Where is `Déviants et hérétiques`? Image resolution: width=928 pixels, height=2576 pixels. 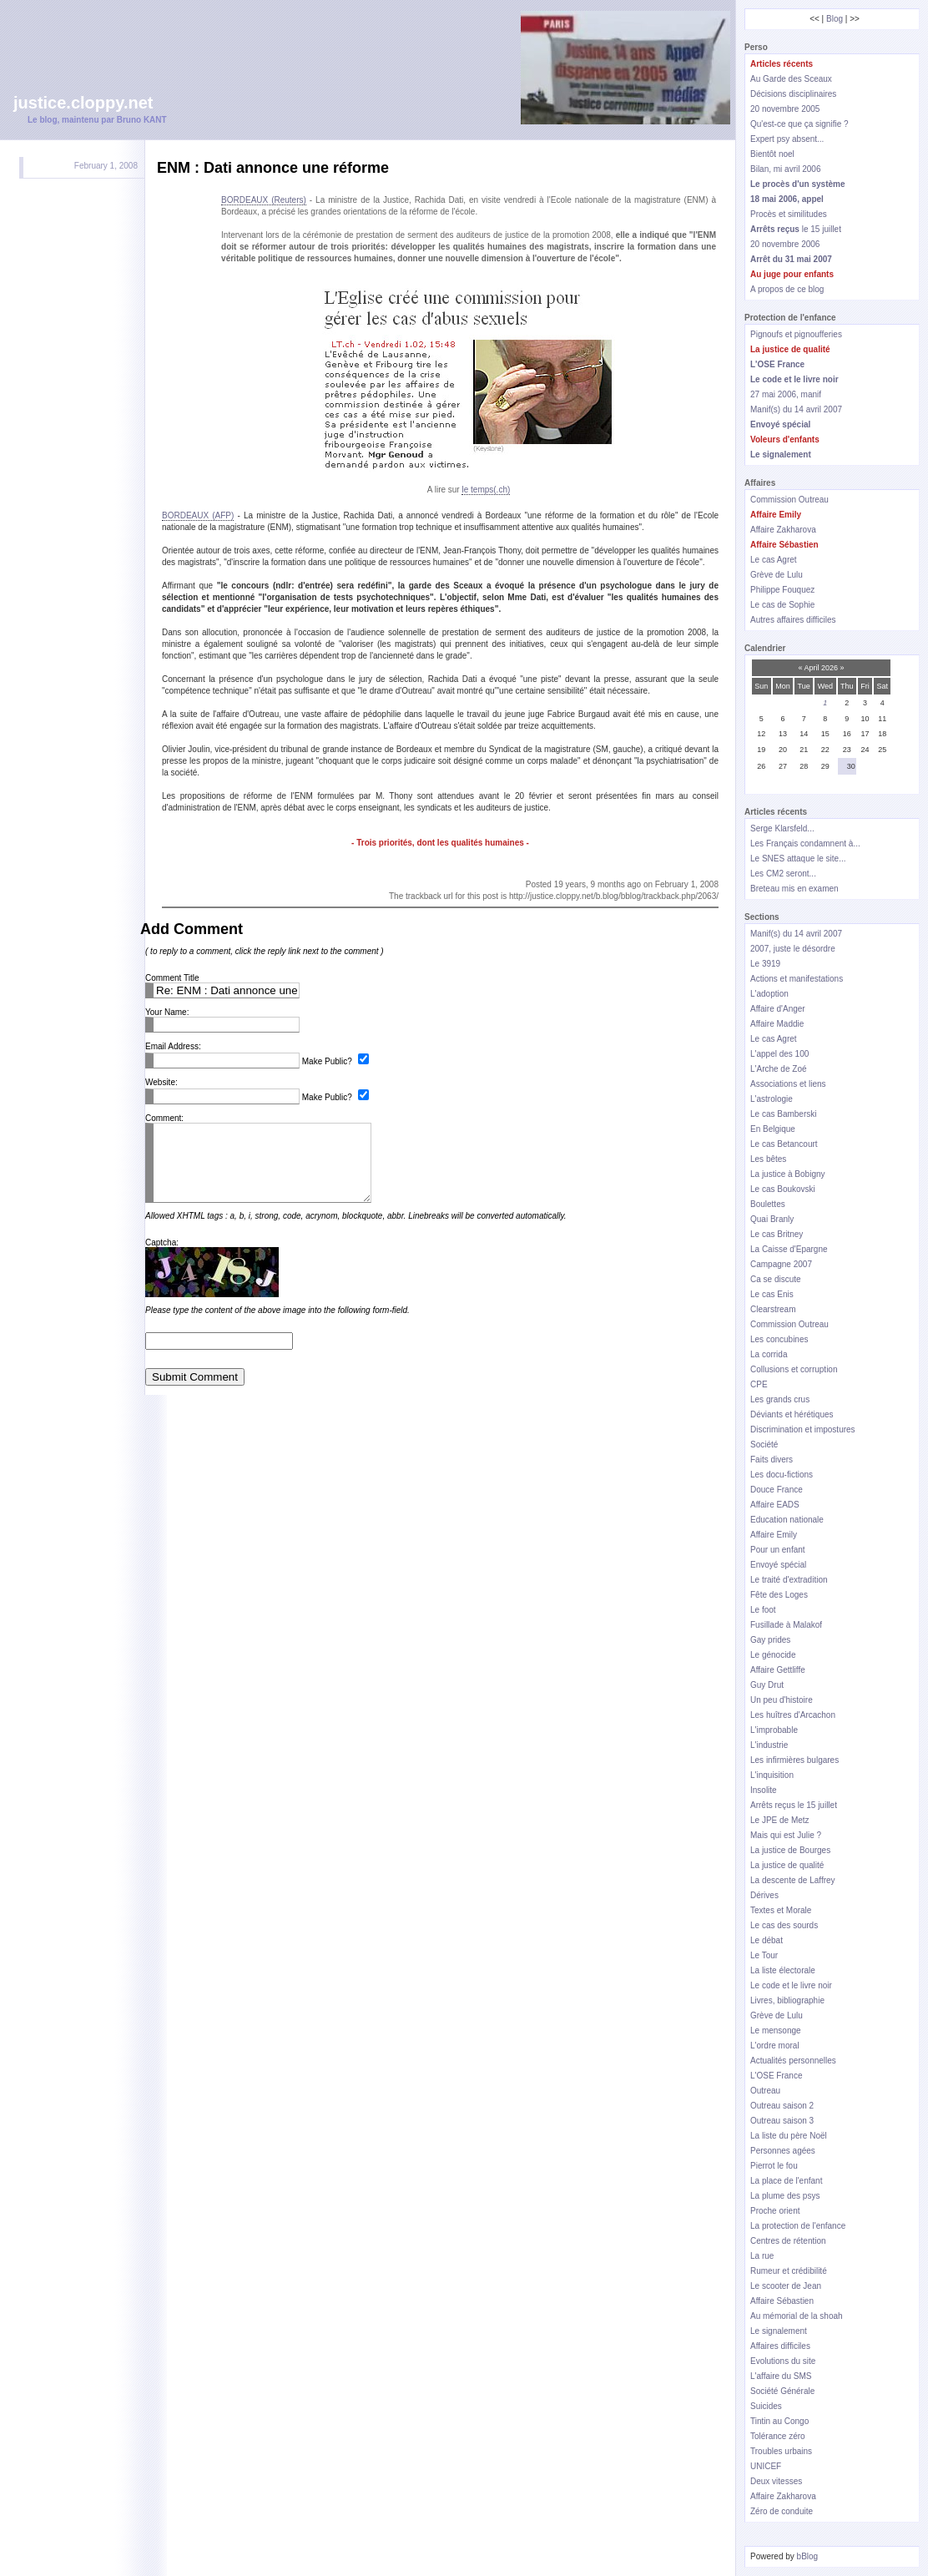
Déviants et hérétiques is located at coordinates (792, 1414).